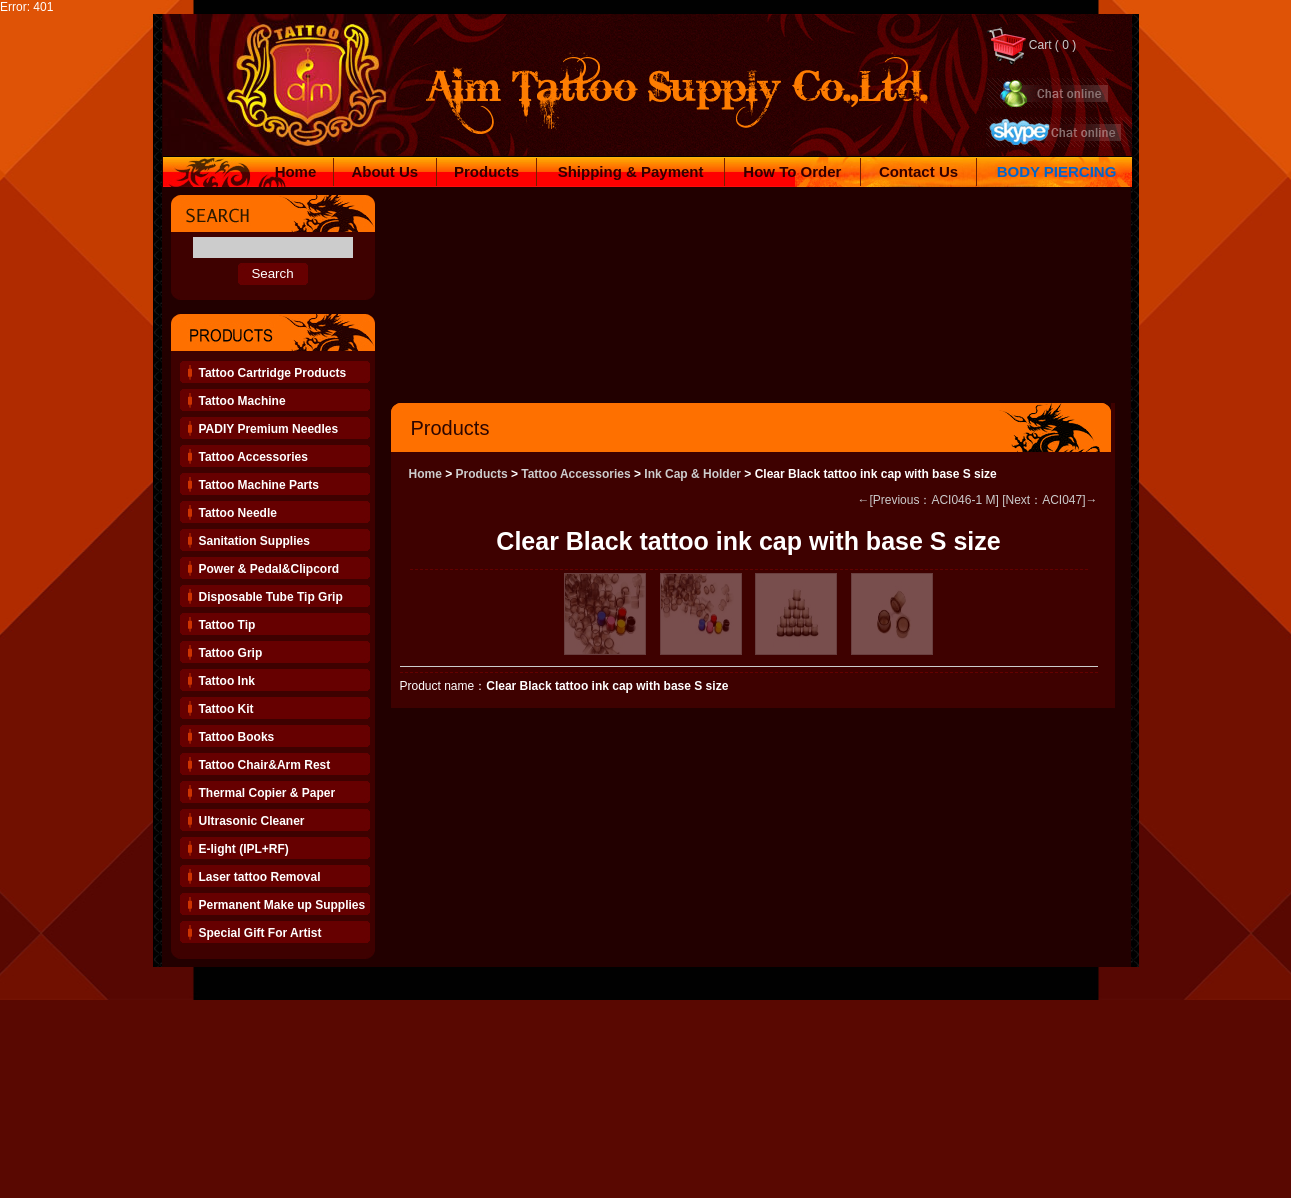 This screenshot has width=1291, height=1198. What do you see at coordinates (384, 171) in the screenshot?
I see `About Us` at bounding box center [384, 171].